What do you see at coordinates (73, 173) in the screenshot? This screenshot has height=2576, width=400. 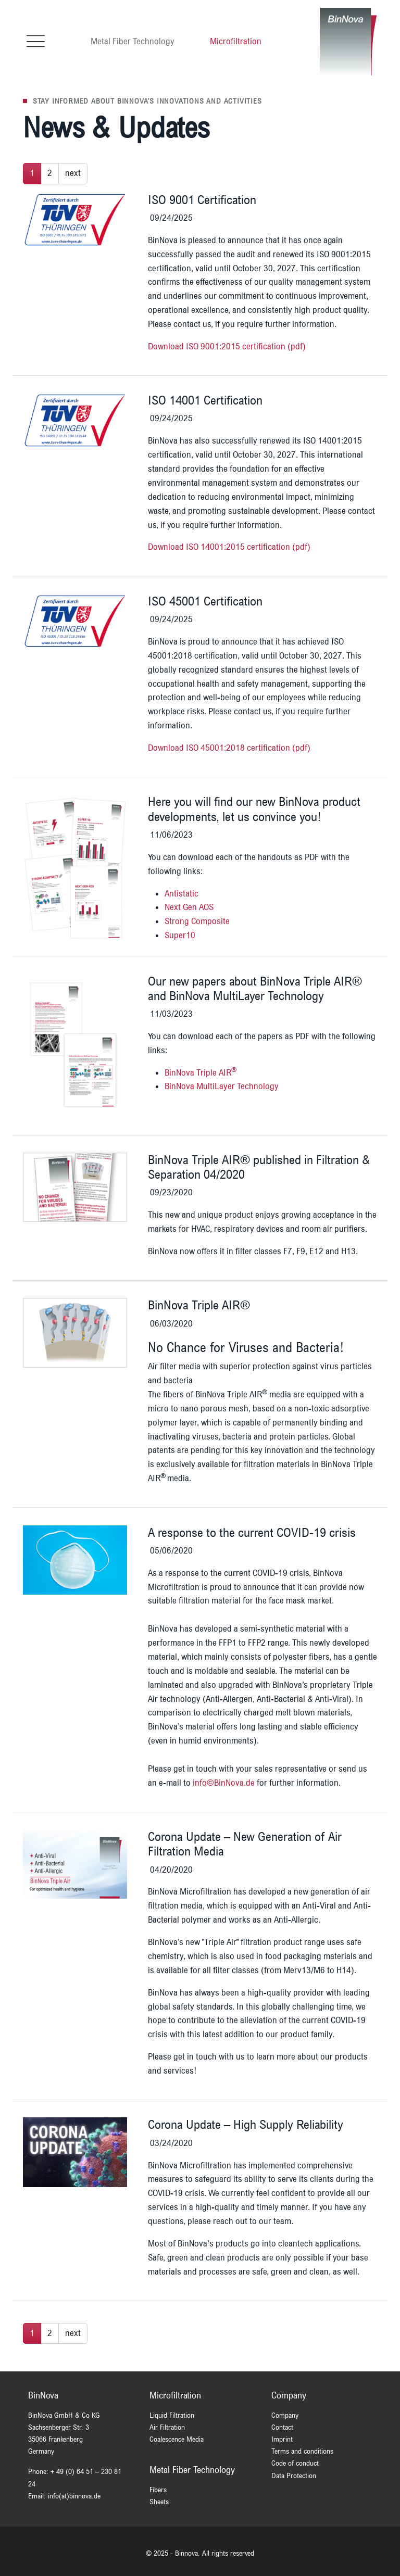 I see `next` at bounding box center [73, 173].